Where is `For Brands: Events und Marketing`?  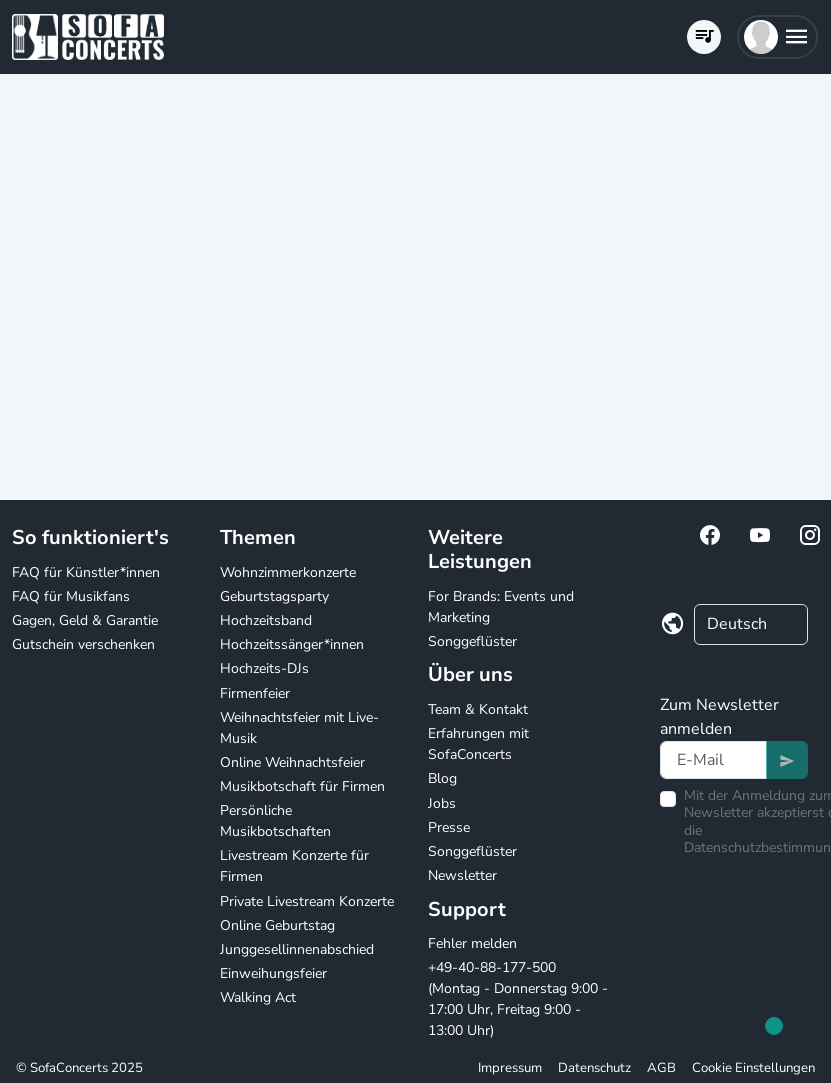 For Brands: Events und Marketing is located at coordinates (501, 607).